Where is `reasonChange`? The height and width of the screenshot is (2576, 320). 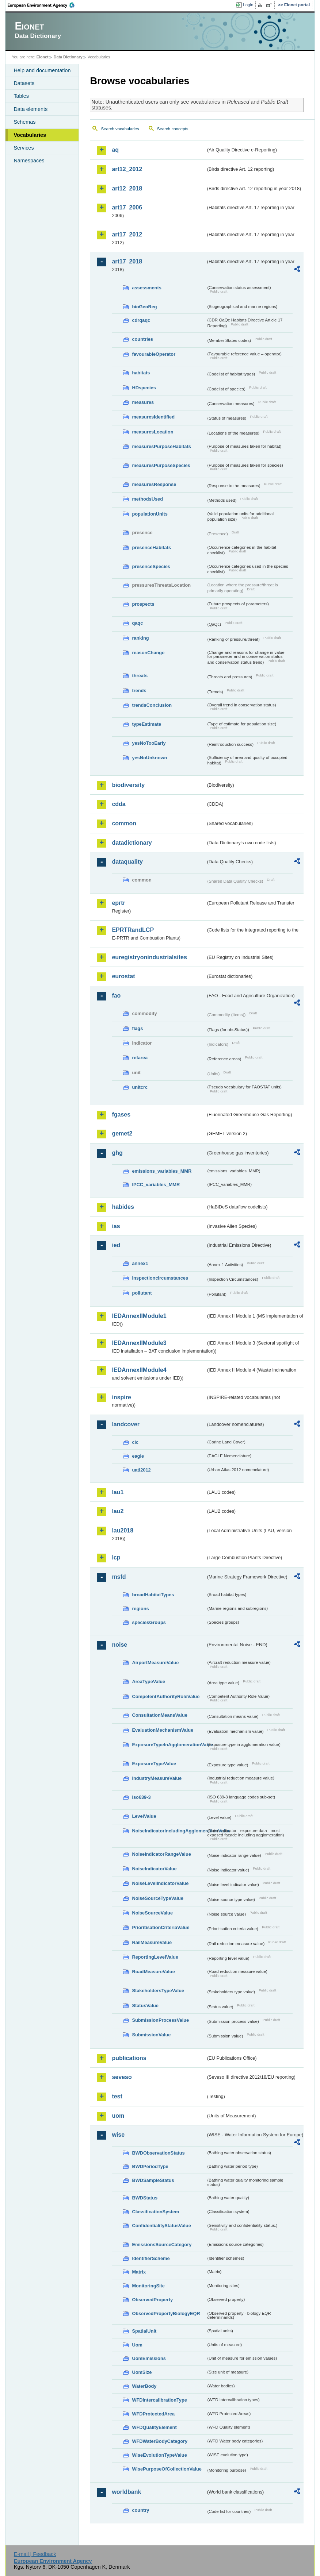 reasonChange is located at coordinates (148, 652).